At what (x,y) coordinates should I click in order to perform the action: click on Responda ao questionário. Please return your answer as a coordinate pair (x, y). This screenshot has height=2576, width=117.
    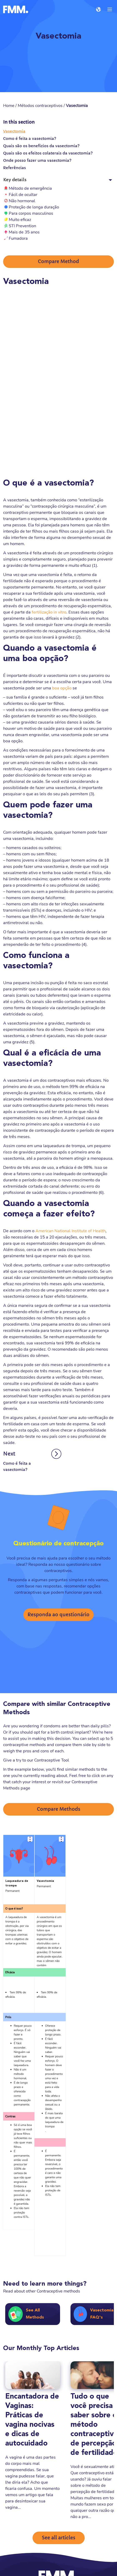
    Looking at the image, I should click on (58, 1614).